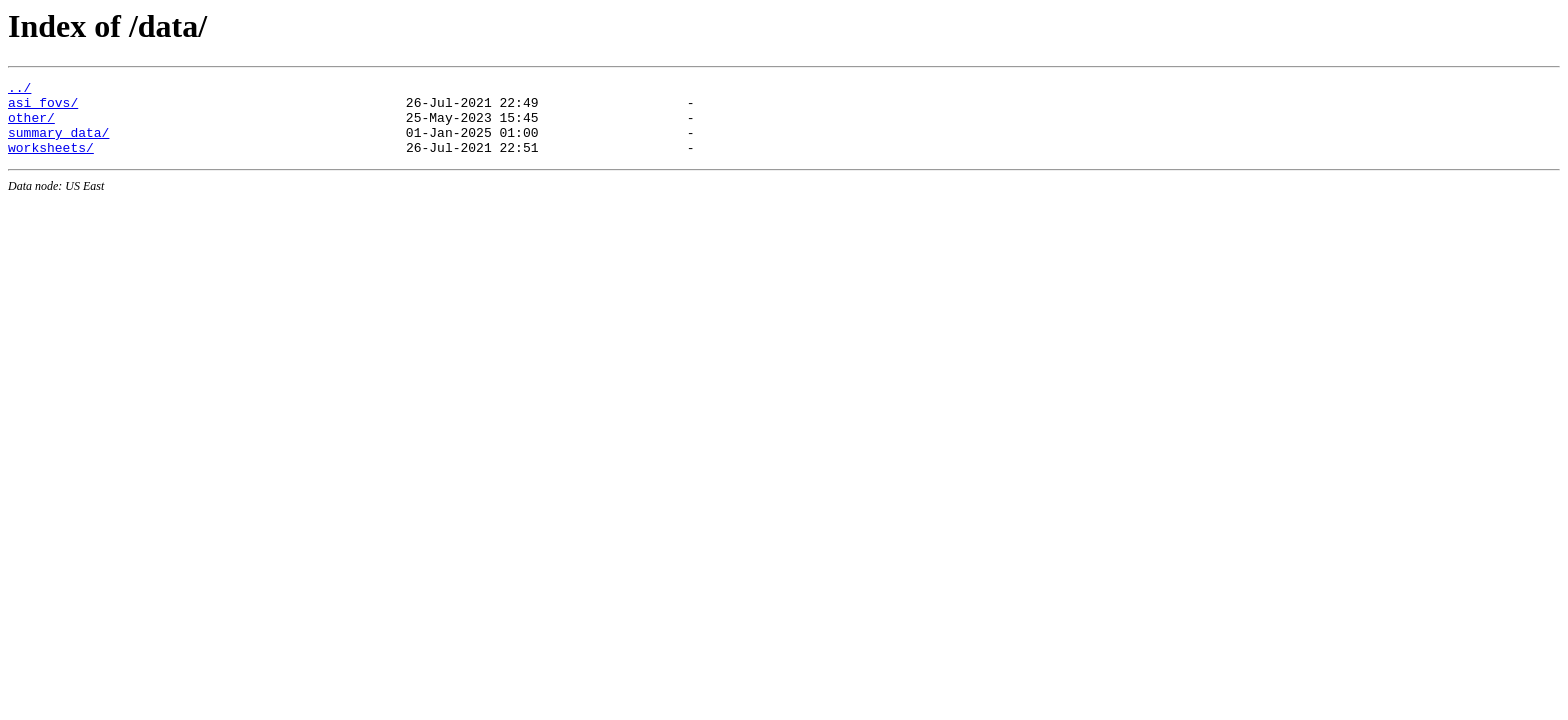 The width and height of the screenshot is (1568, 720). Describe the element at coordinates (31, 126) in the screenshot. I see `other/` at that location.